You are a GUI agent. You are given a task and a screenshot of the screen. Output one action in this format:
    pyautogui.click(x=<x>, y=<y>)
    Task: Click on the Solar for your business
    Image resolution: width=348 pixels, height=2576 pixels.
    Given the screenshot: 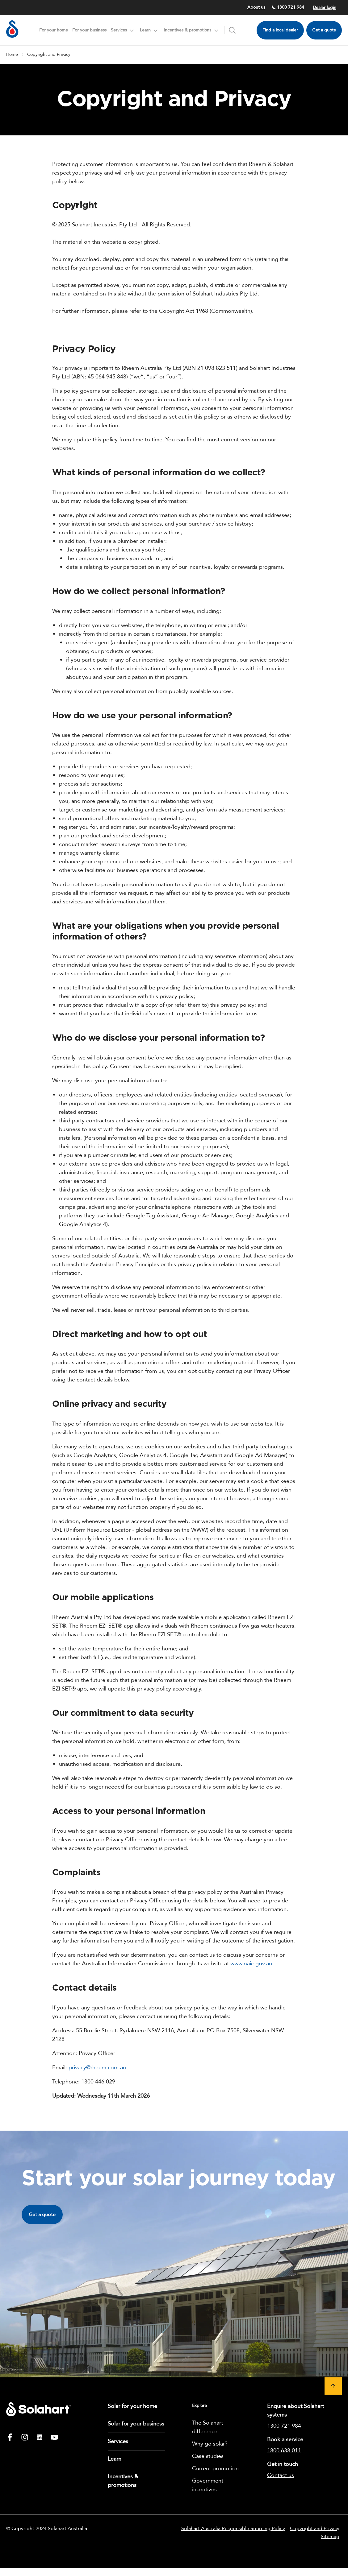 What is the action you would take?
    pyautogui.click(x=136, y=2424)
    